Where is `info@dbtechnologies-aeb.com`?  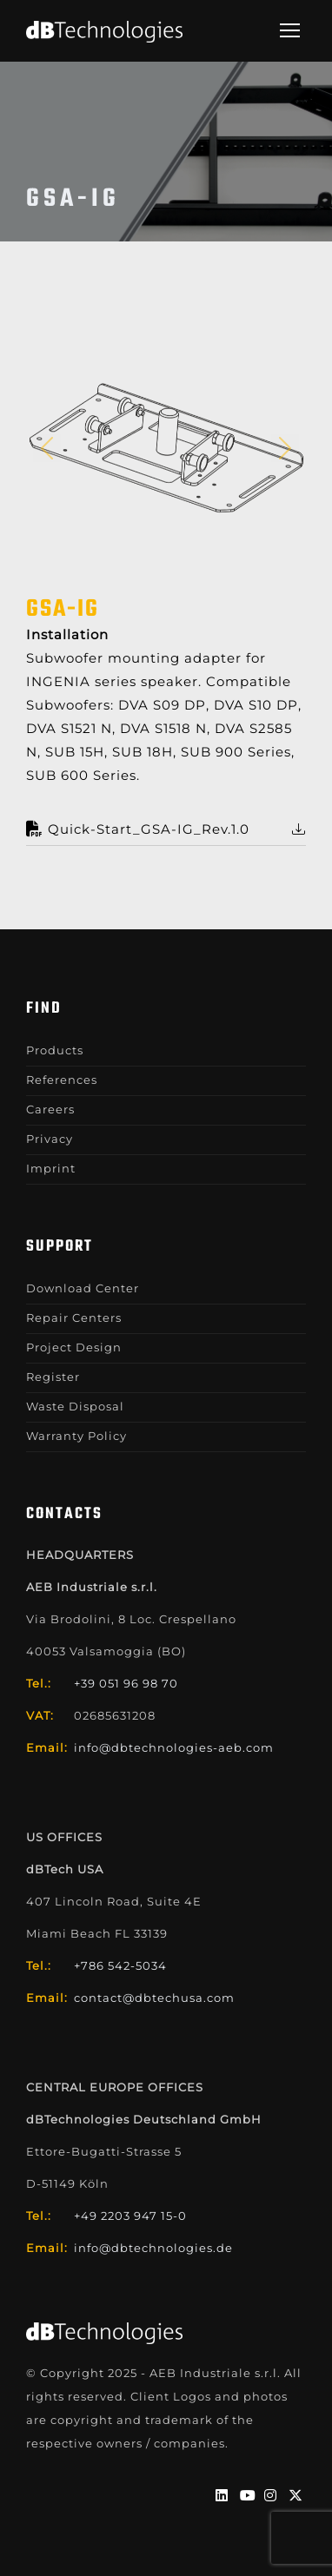 info@dbtechnologies-aeb.com is located at coordinates (174, 1747).